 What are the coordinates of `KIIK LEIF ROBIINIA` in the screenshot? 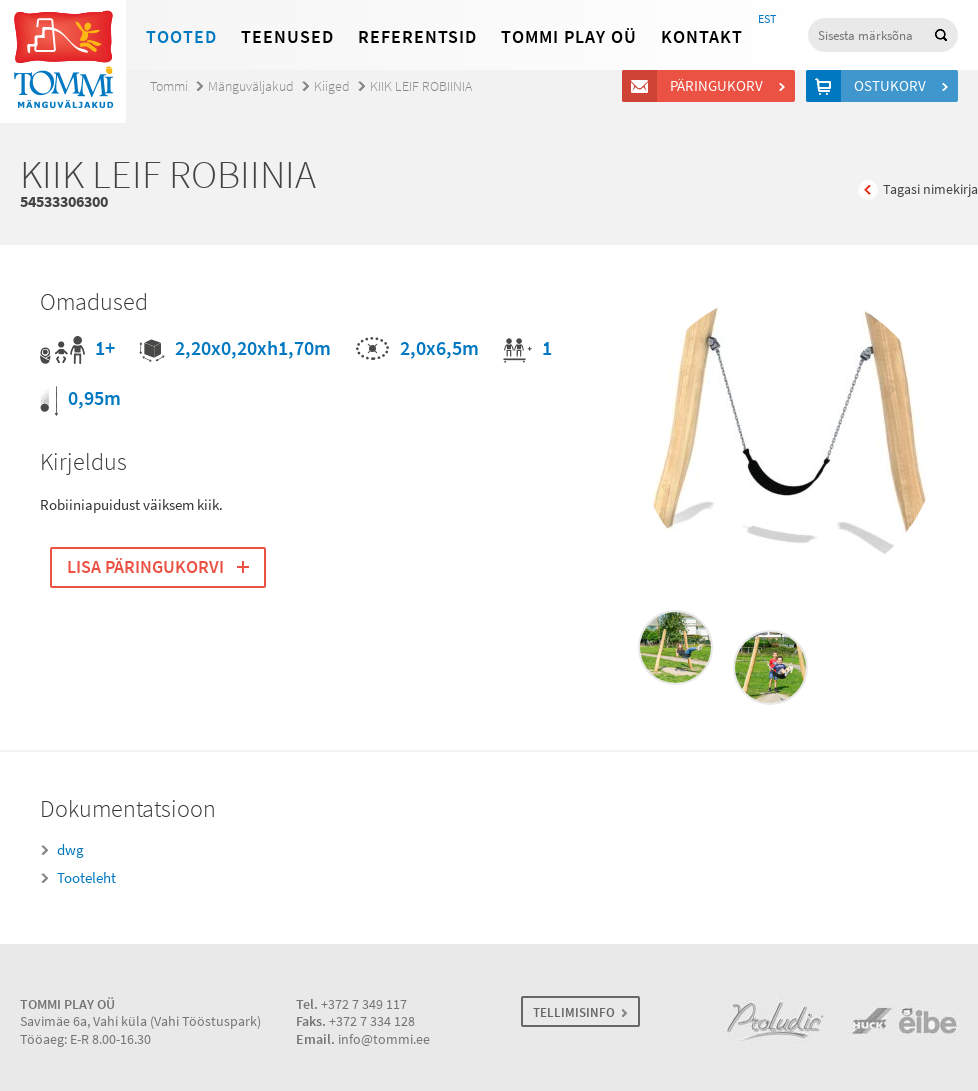 It's located at (421, 86).